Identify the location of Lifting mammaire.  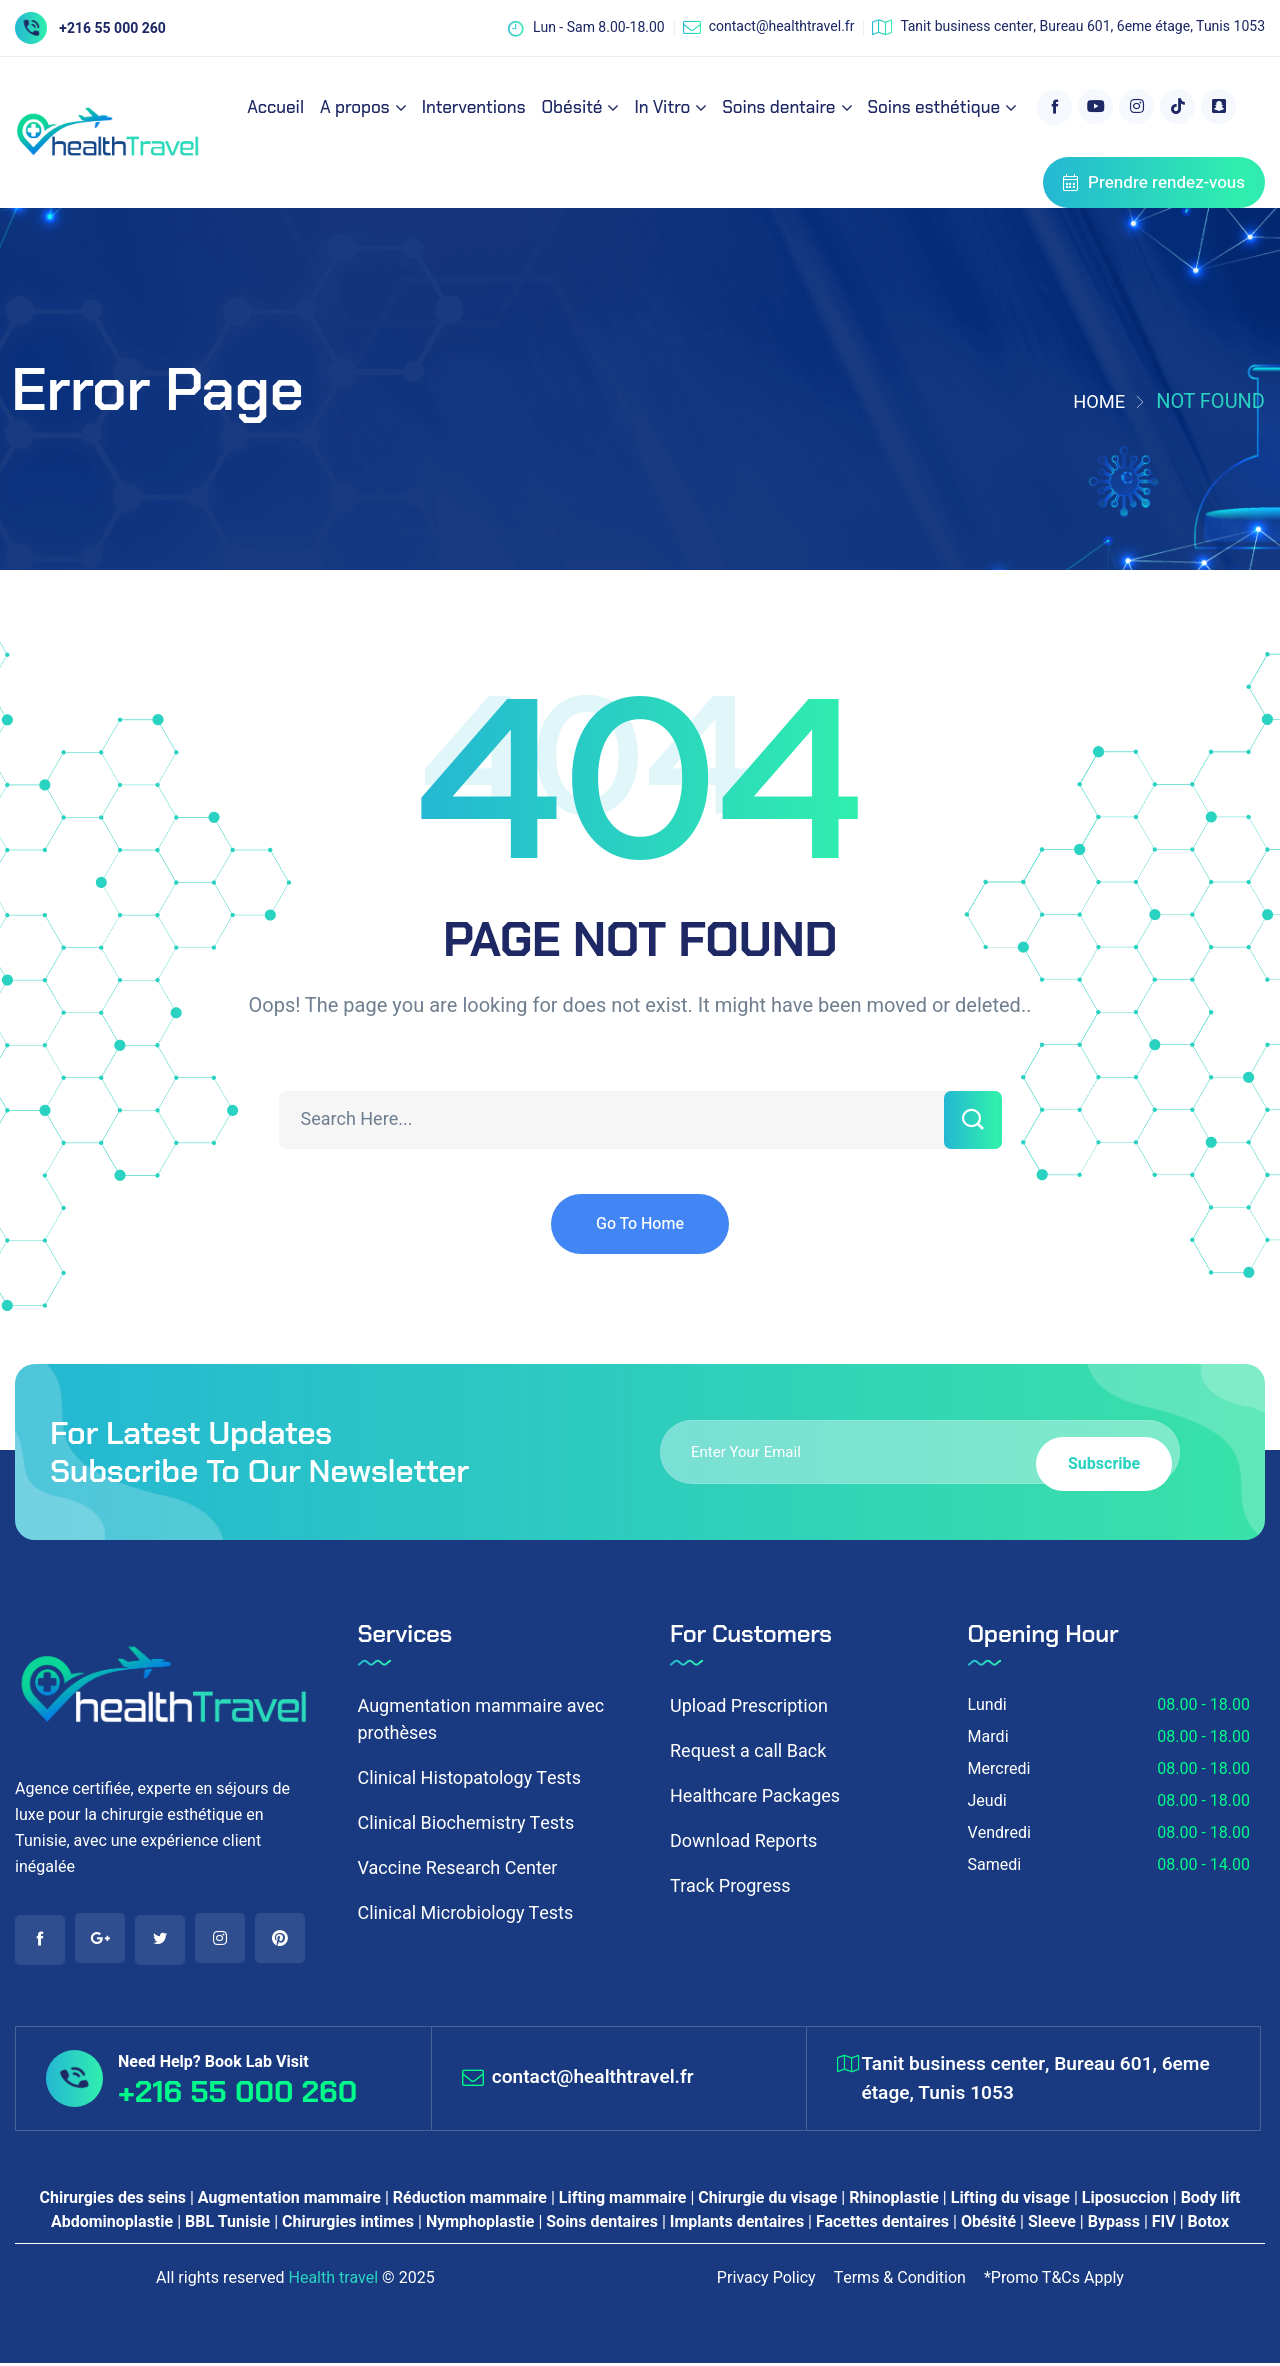
(623, 2200).